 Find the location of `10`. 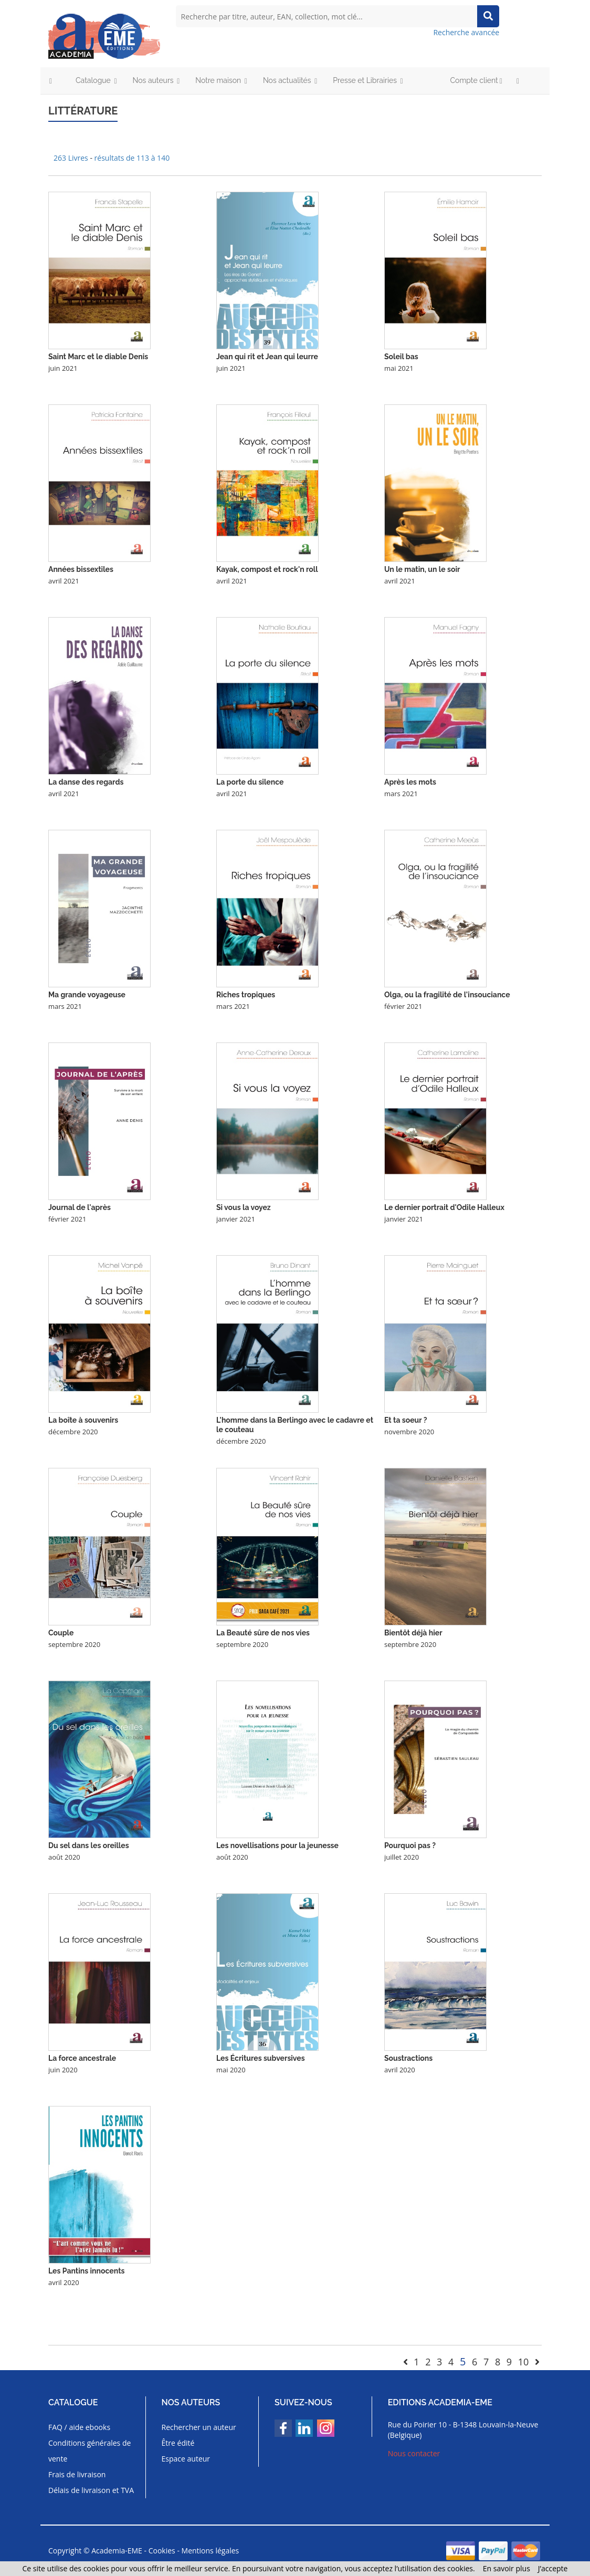

10 is located at coordinates (523, 2361).